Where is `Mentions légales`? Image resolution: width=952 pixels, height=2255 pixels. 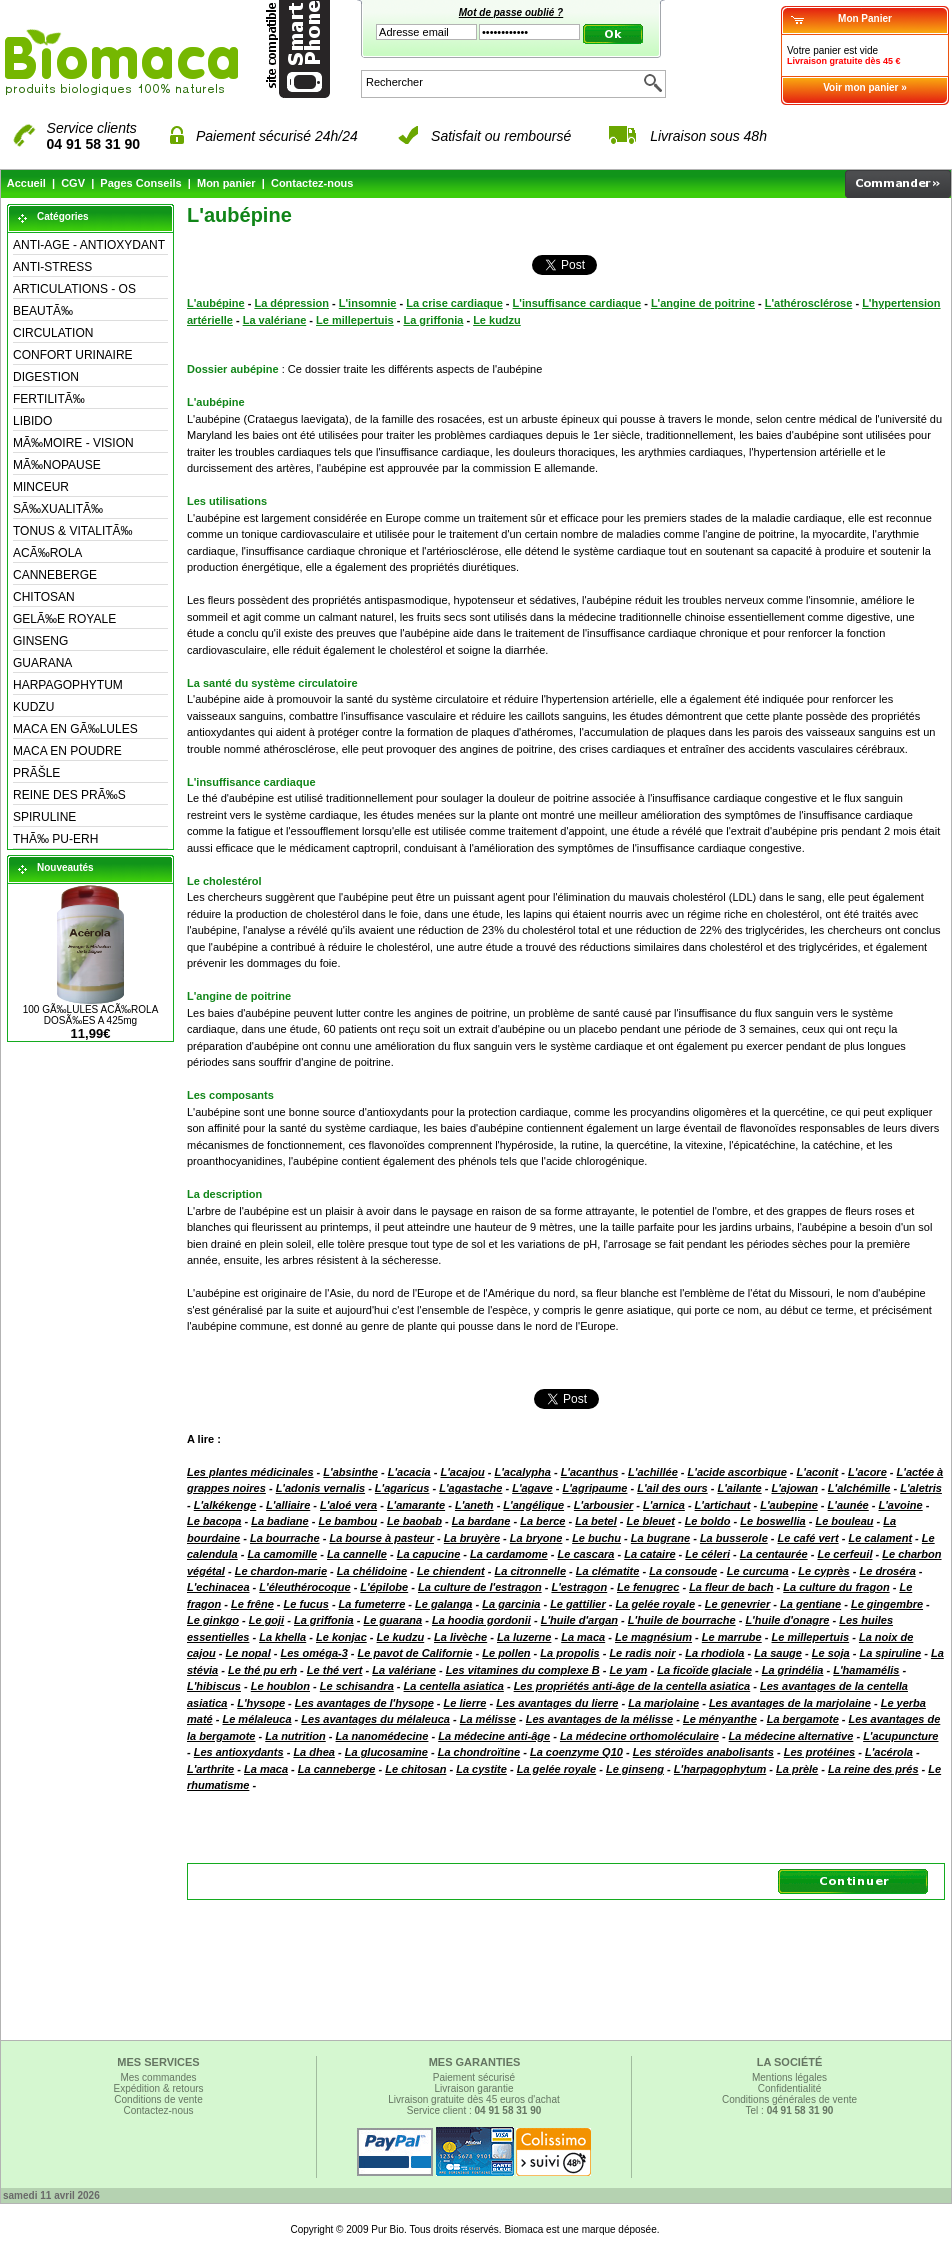
Mentions légales is located at coordinates (789, 2077).